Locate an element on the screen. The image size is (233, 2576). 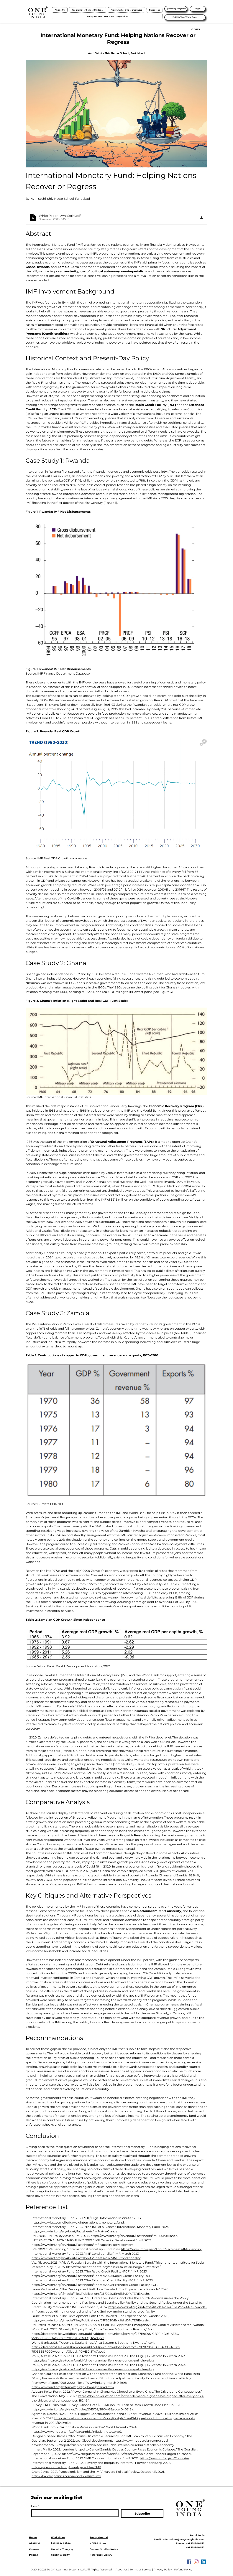
Email is located at coordinates (35, 2506).